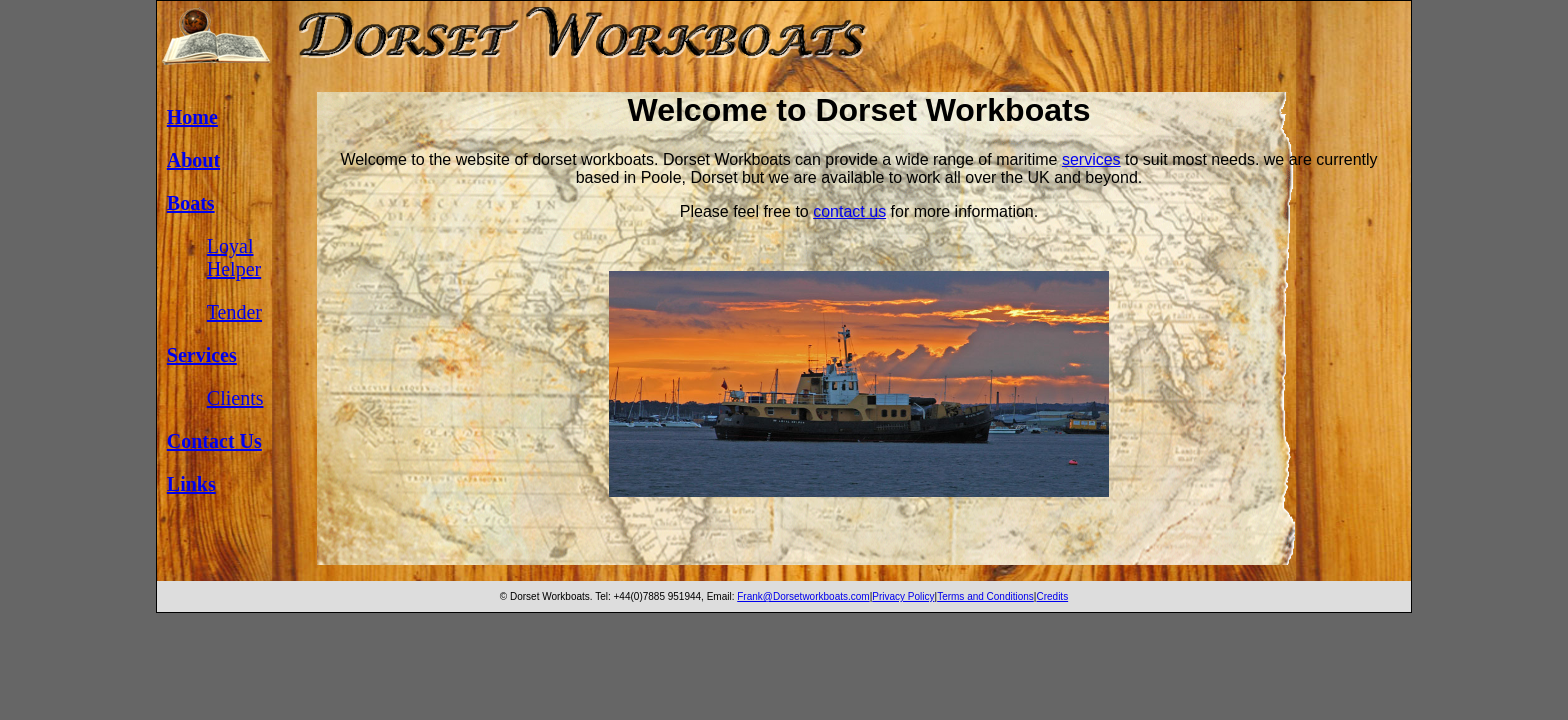 Image resolution: width=1568 pixels, height=720 pixels. Describe the element at coordinates (985, 596) in the screenshot. I see `Terms and Conditions` at that location.